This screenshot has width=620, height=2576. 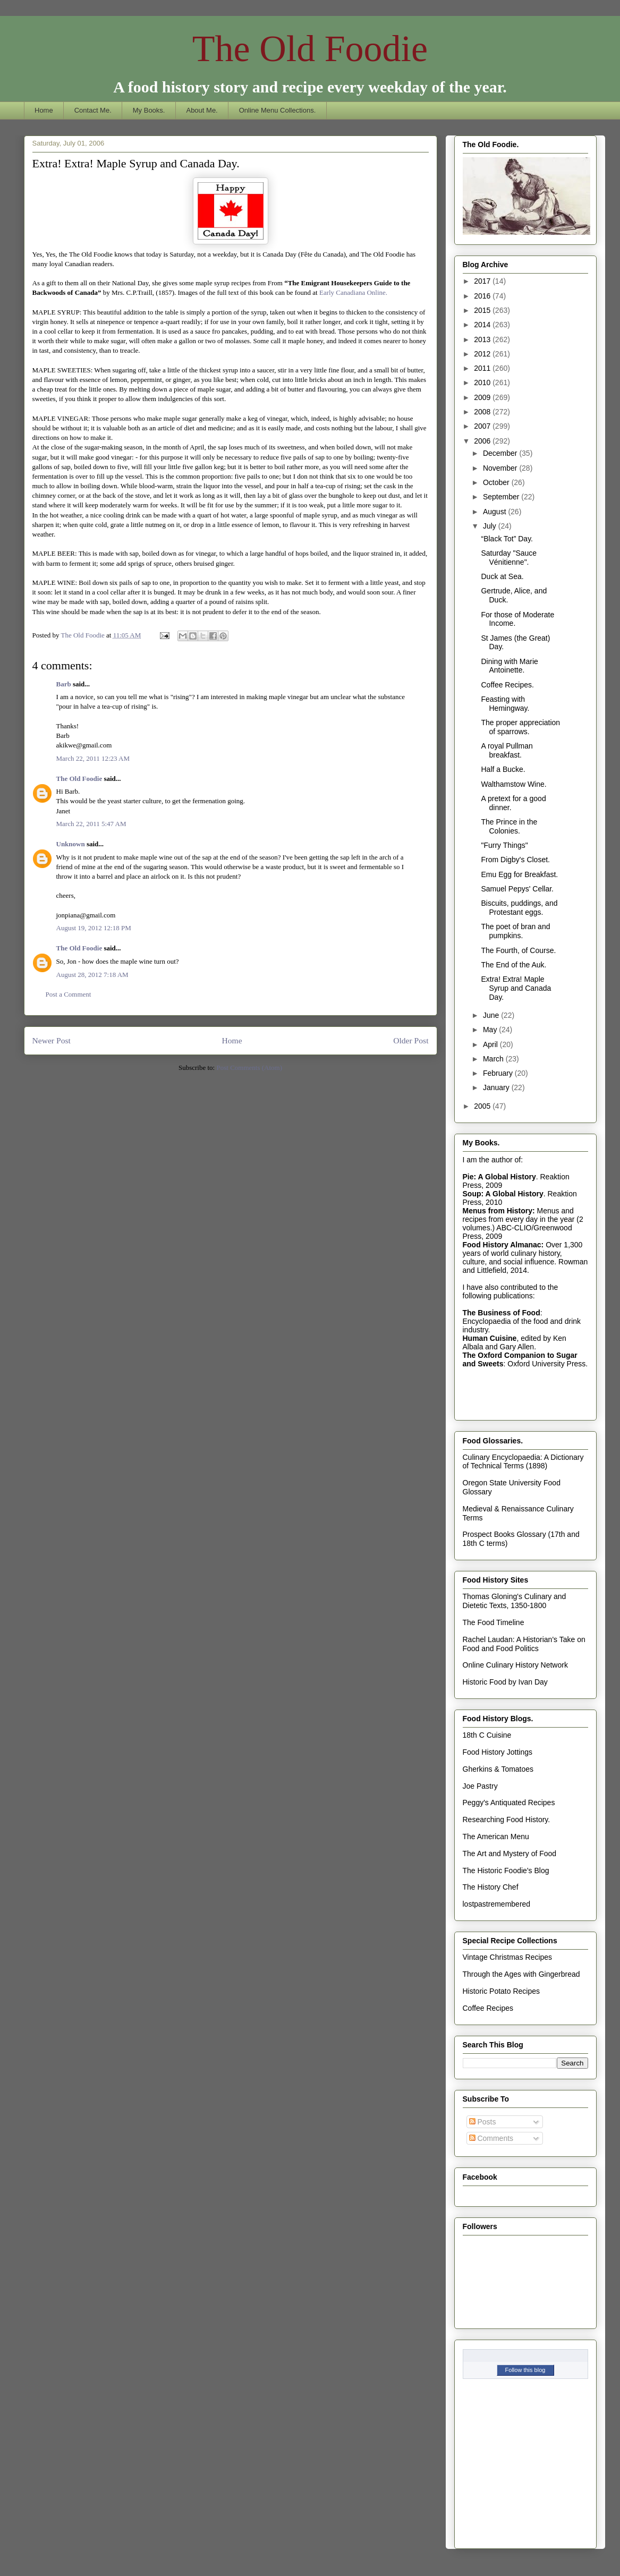 I want to click on My Books., so click(x=149, y=110).